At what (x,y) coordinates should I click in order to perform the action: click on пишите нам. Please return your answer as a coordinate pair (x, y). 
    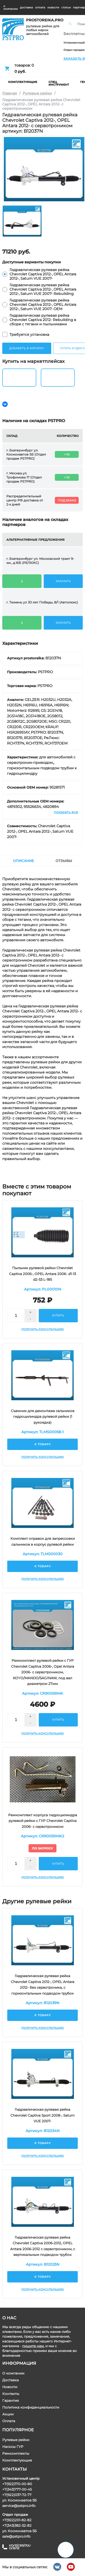
    Looking at the image, I should click on (33, 2346).